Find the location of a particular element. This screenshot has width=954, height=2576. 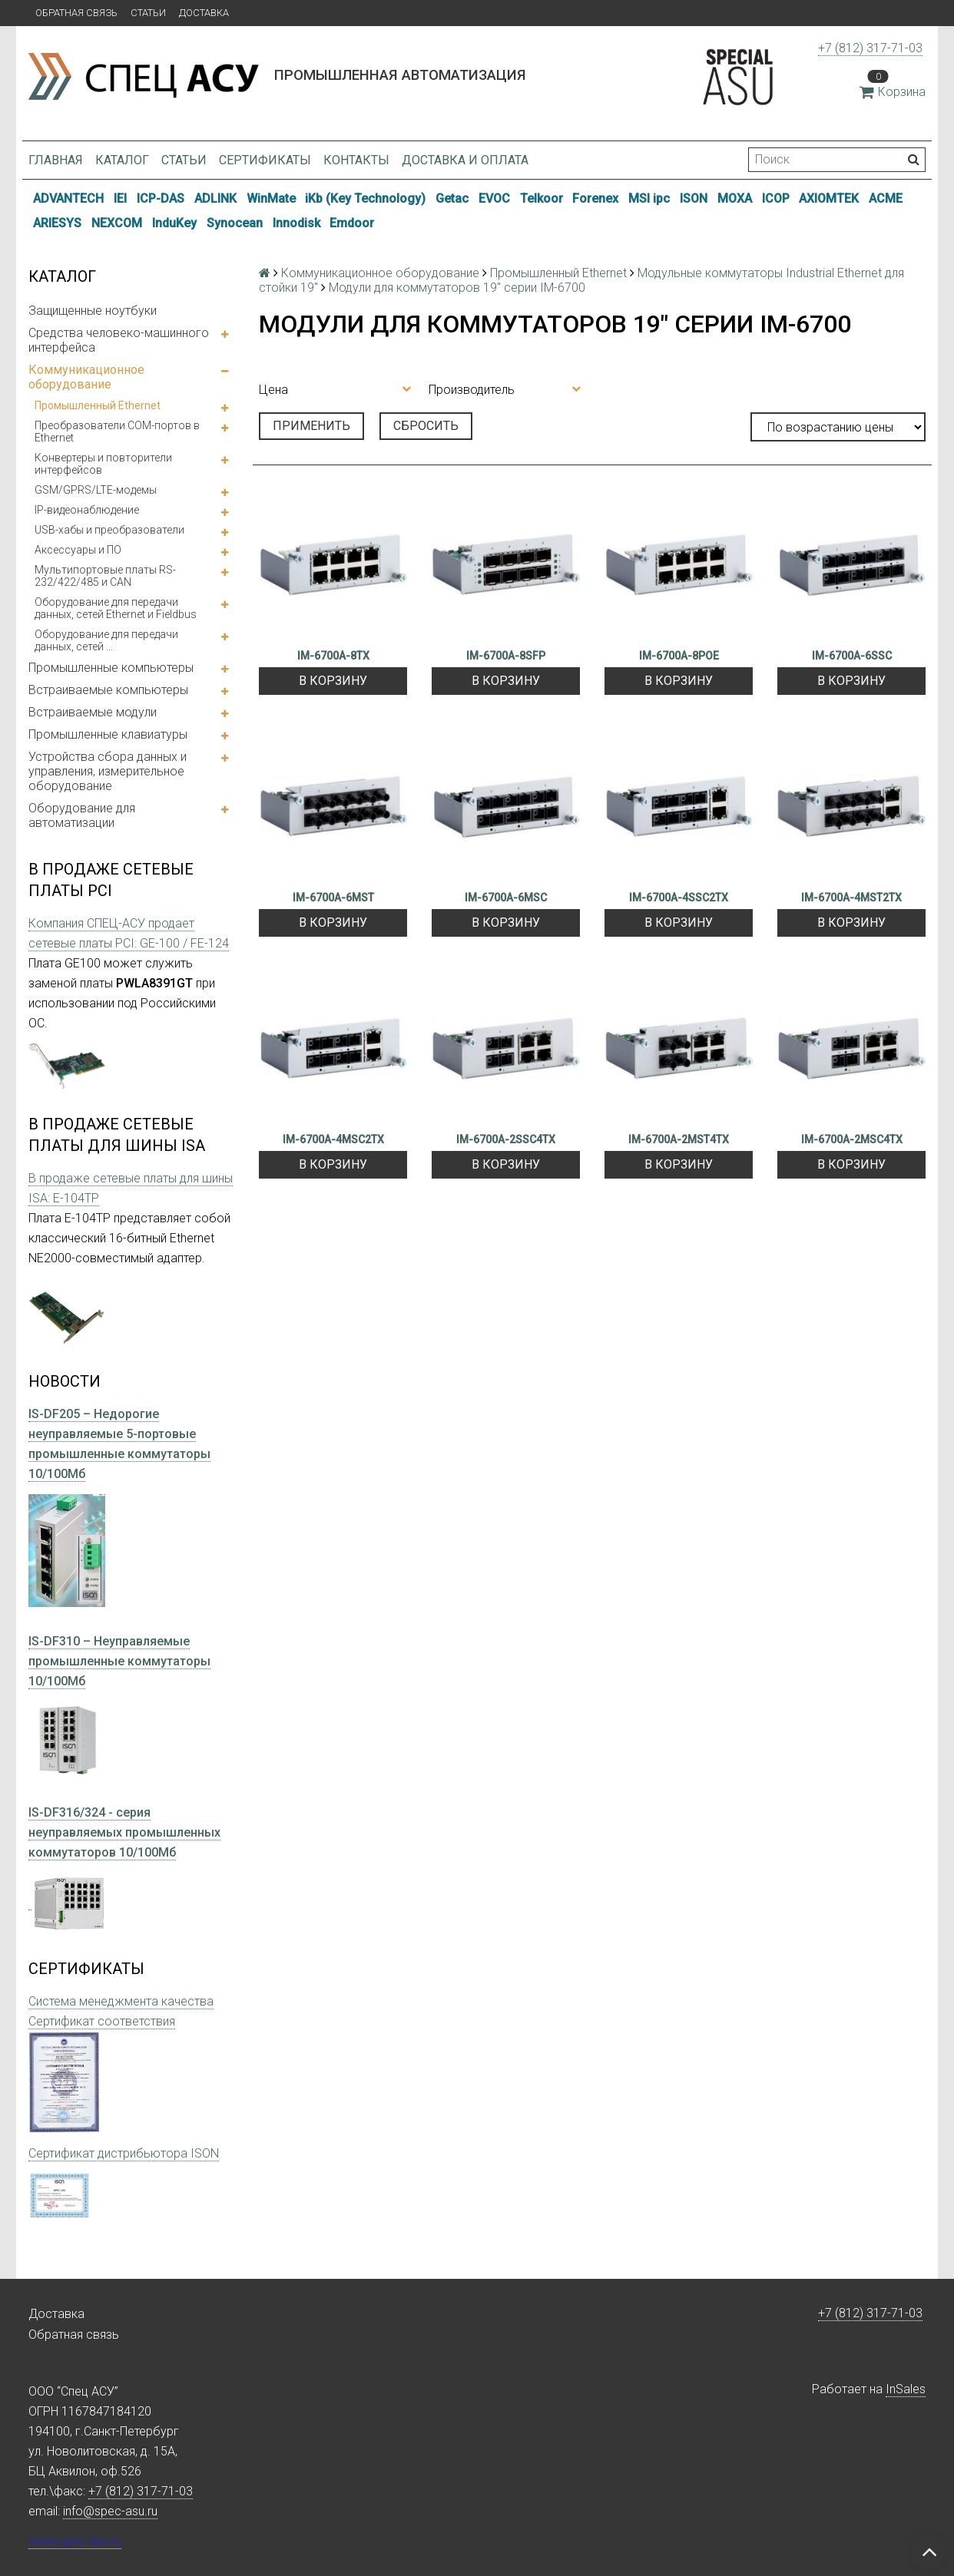

ACME is located at coordinates (886, 198).